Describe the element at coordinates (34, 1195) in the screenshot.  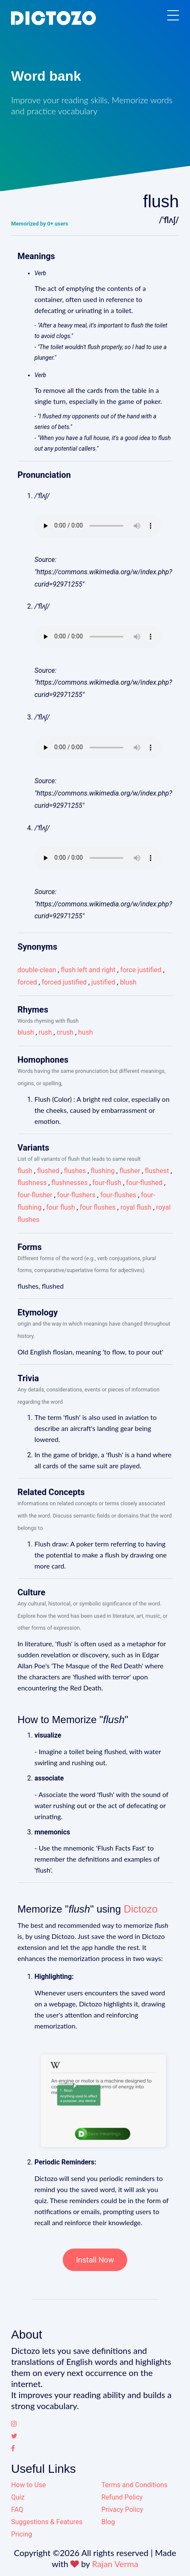
I see `four-flusher` at that location.